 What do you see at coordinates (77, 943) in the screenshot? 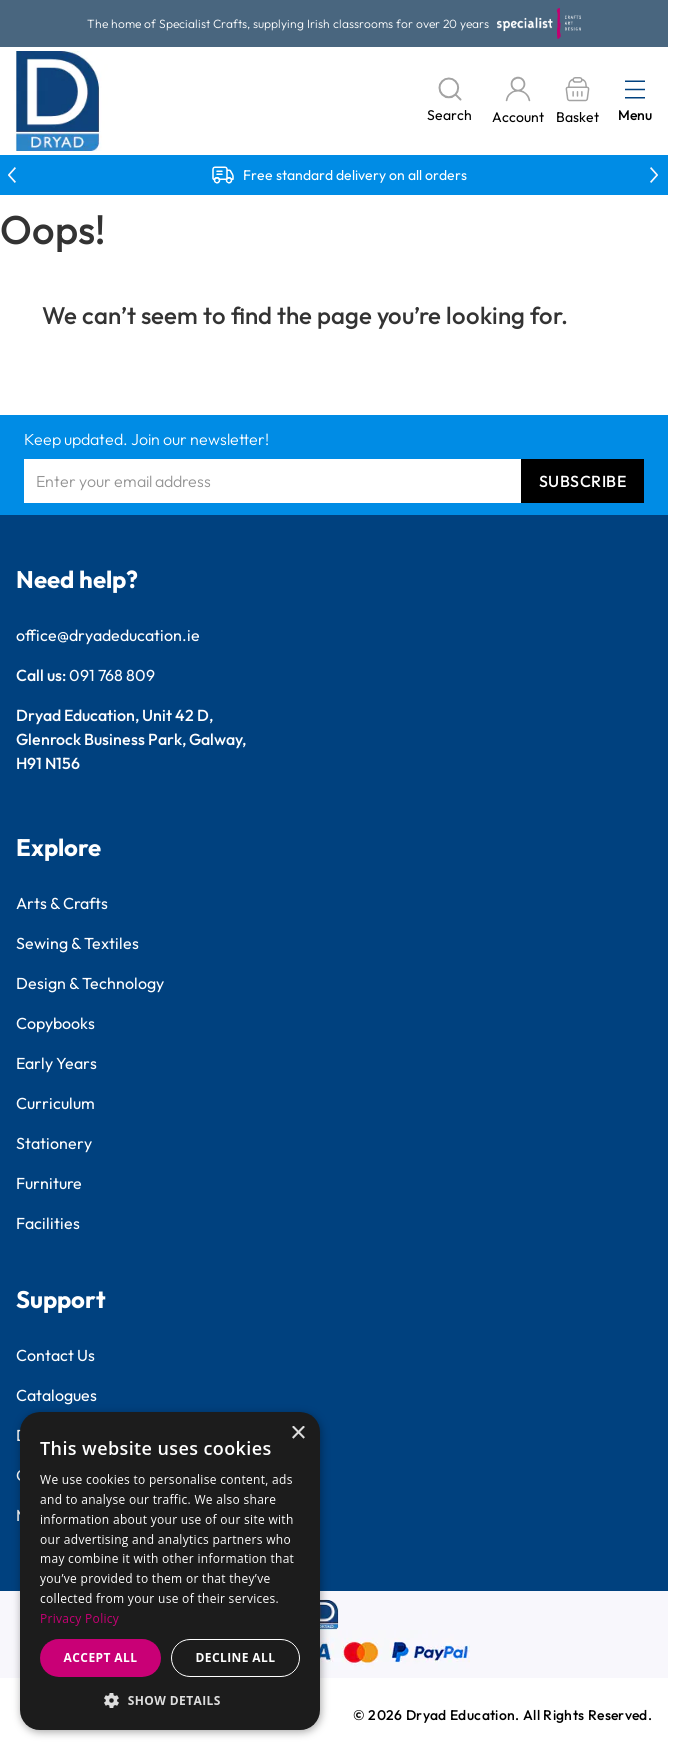
I see `Sewing & Textiles` at bounding box center [77, 943].